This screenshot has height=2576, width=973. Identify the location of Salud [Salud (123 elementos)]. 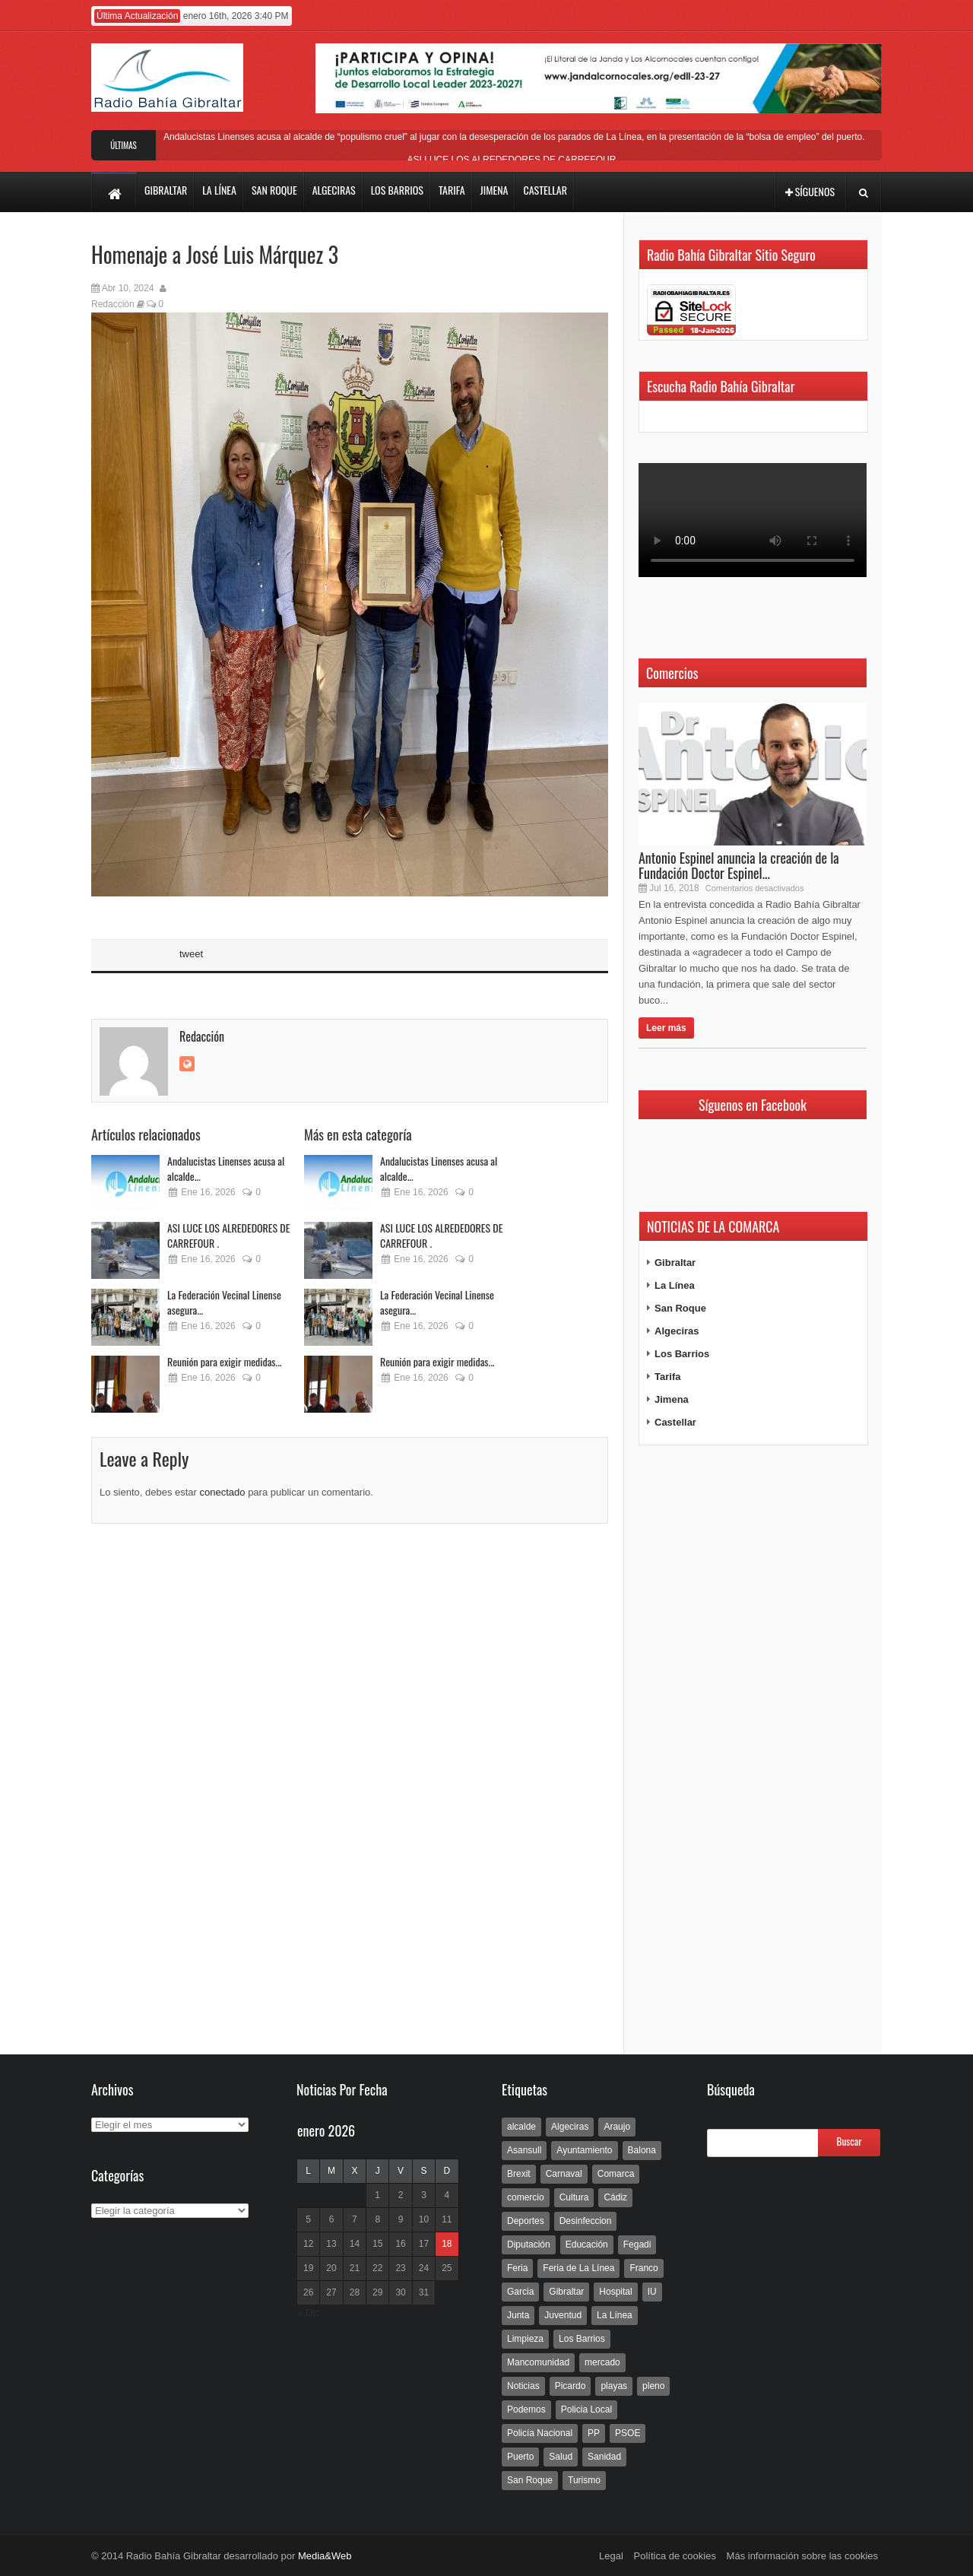
(560, 2456).